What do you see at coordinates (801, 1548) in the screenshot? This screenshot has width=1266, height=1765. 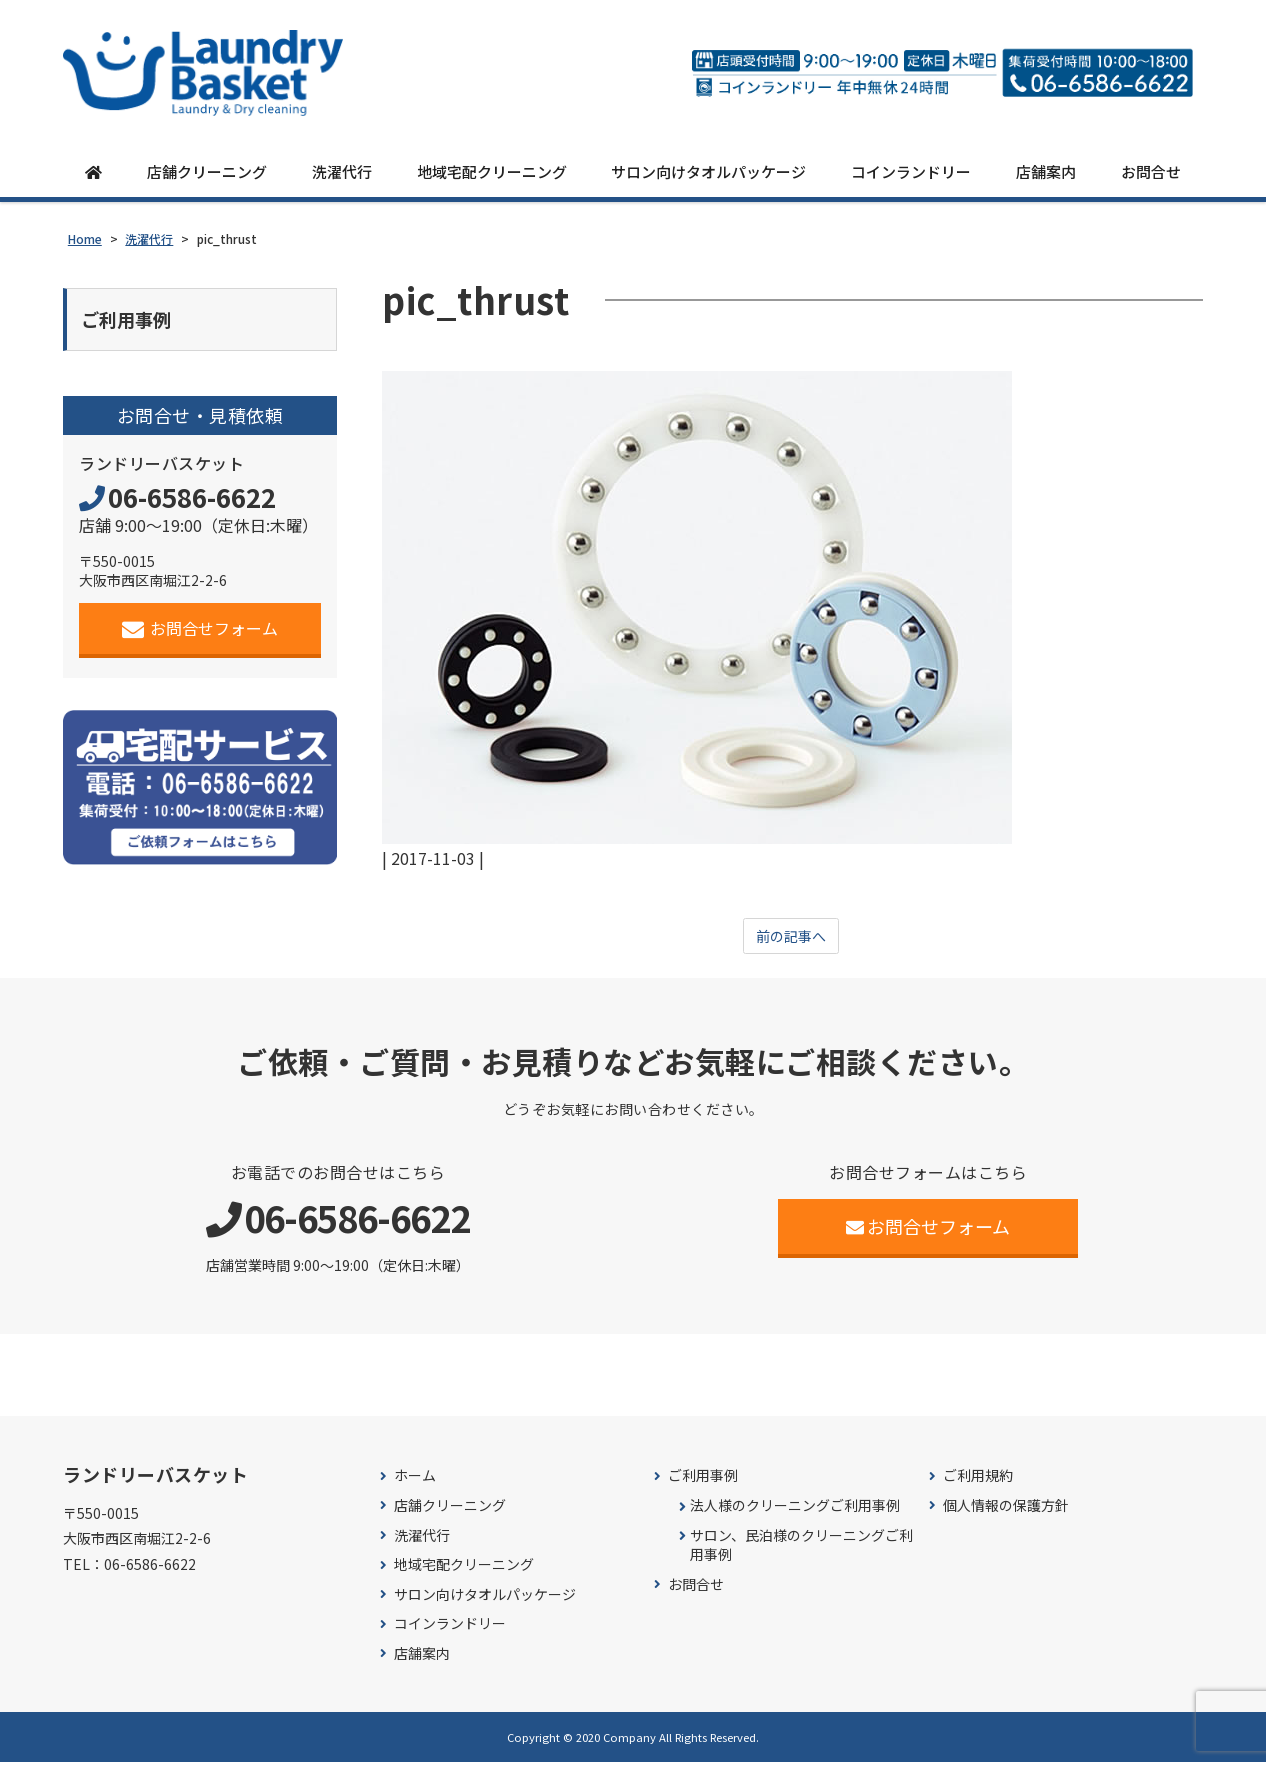 I see `サロン、民泊様のクリーニングご利用事例` at bounding box center [801, 1548].